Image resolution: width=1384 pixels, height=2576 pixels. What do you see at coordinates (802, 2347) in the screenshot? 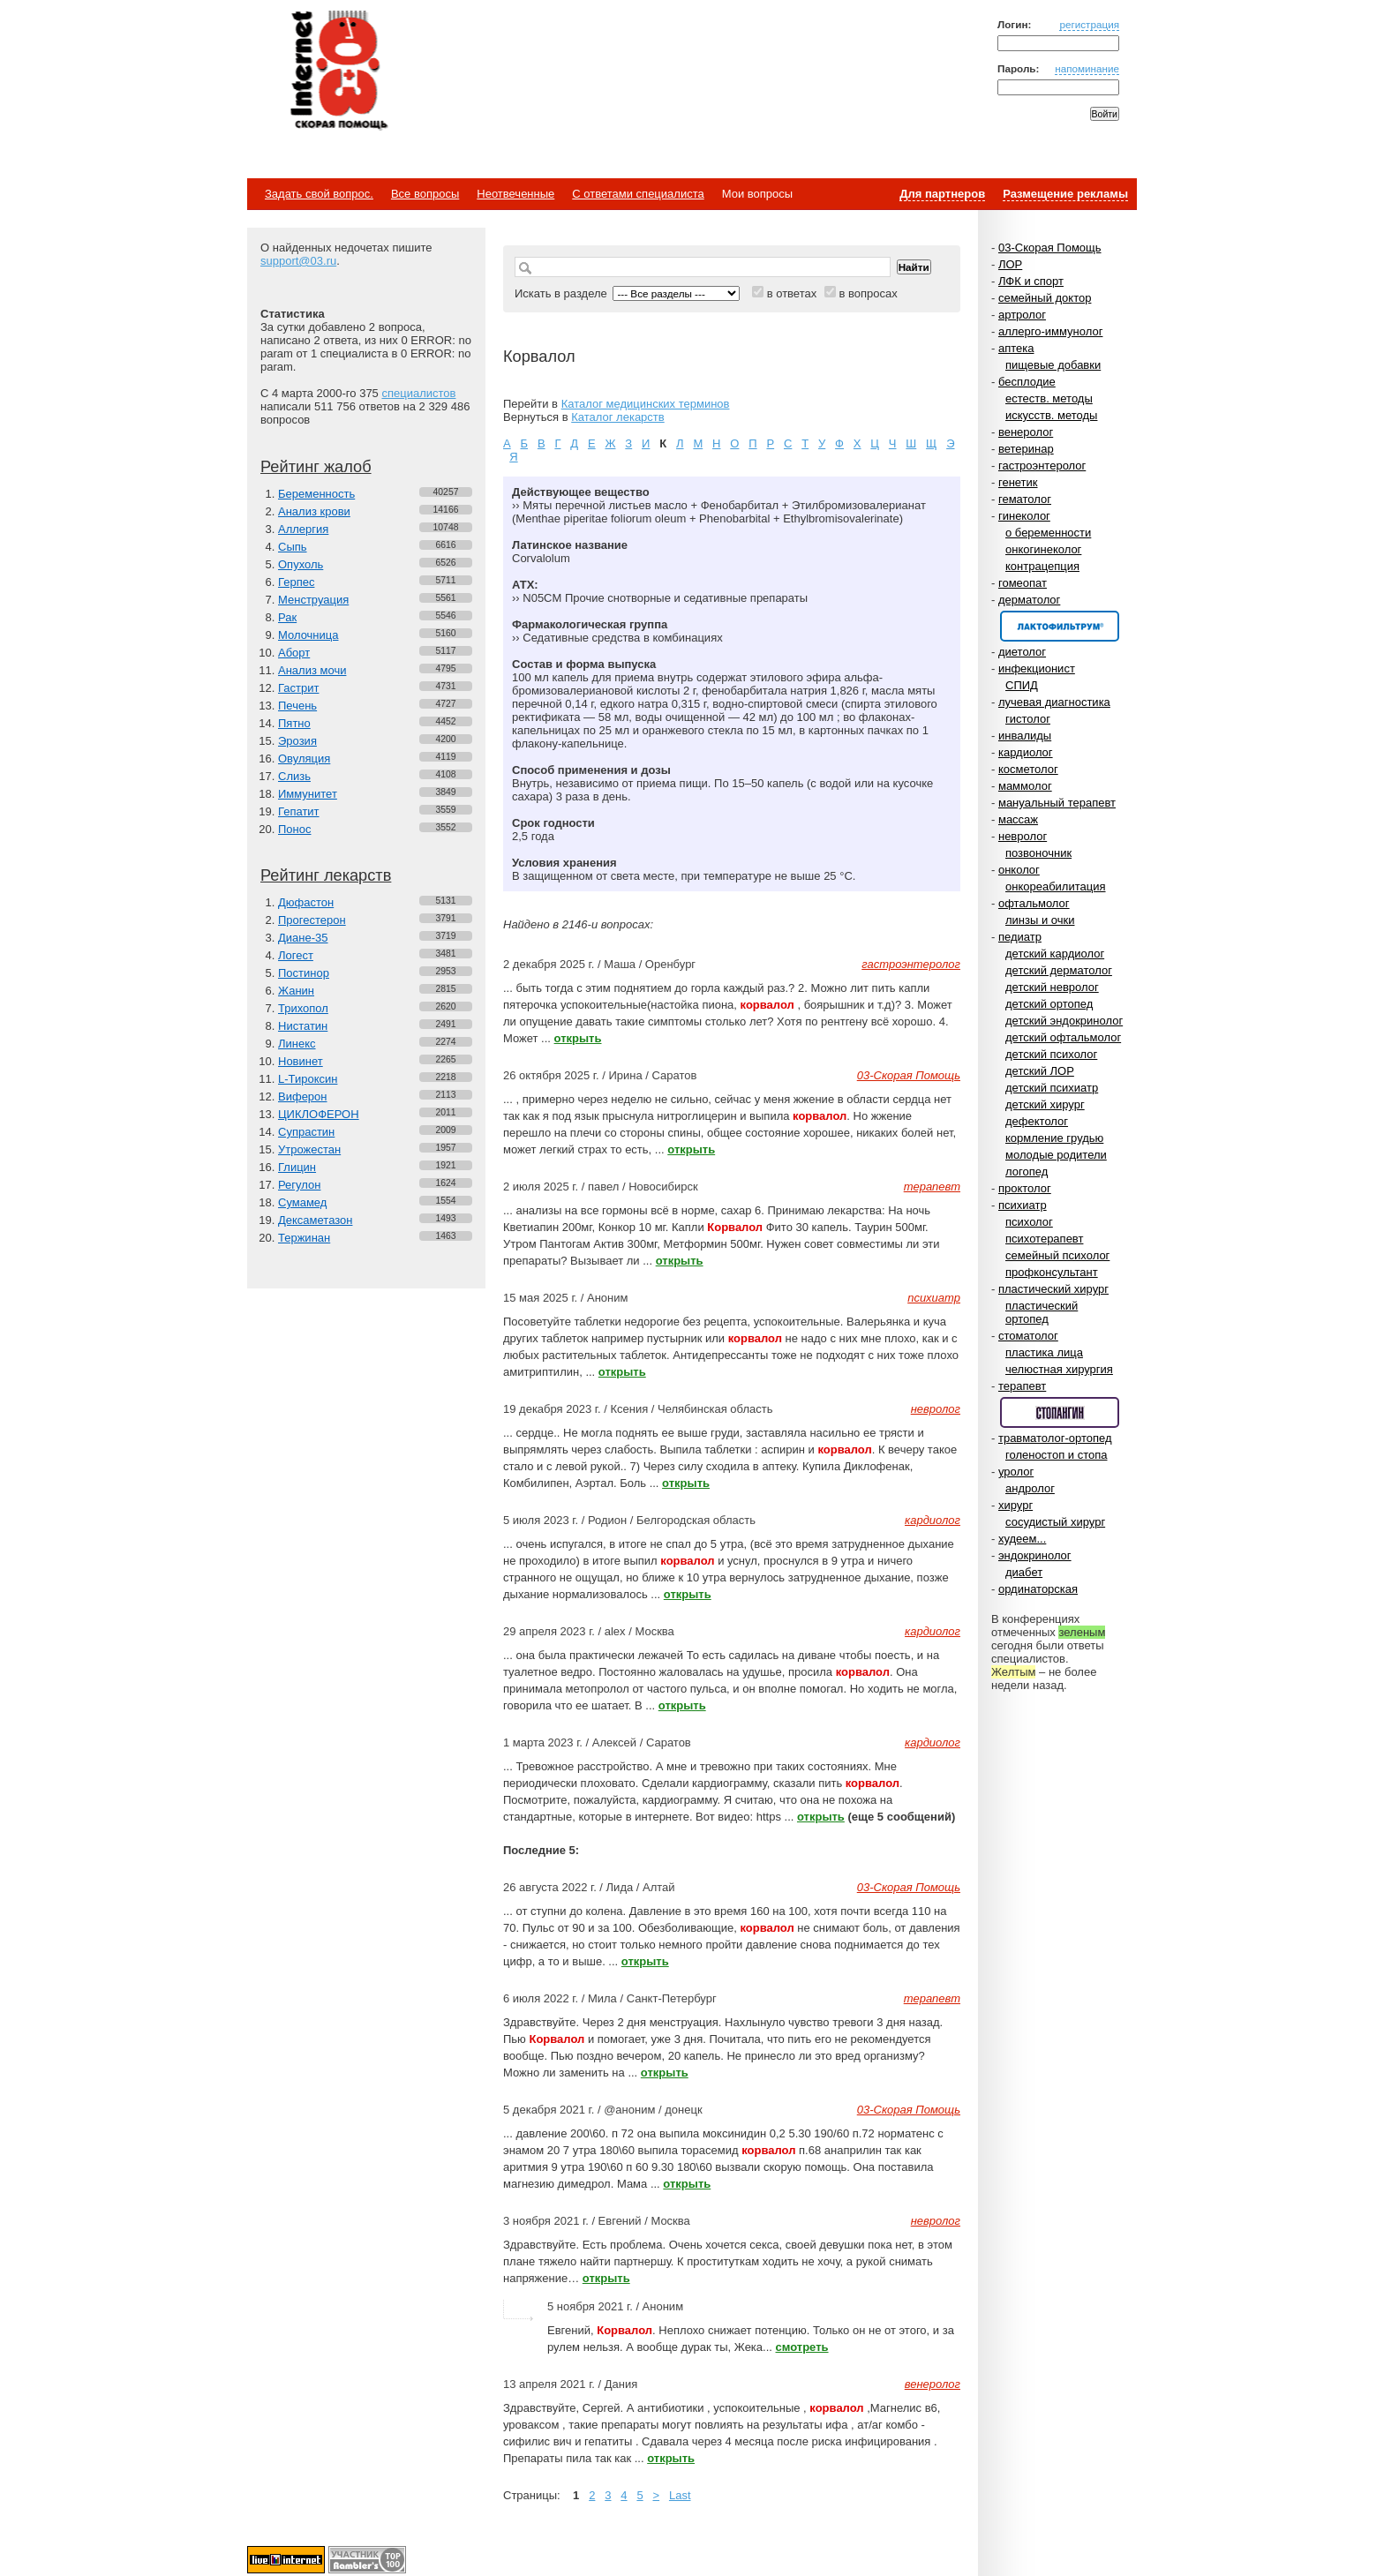
I see `смотреть` at bounding box center [802, 2347].